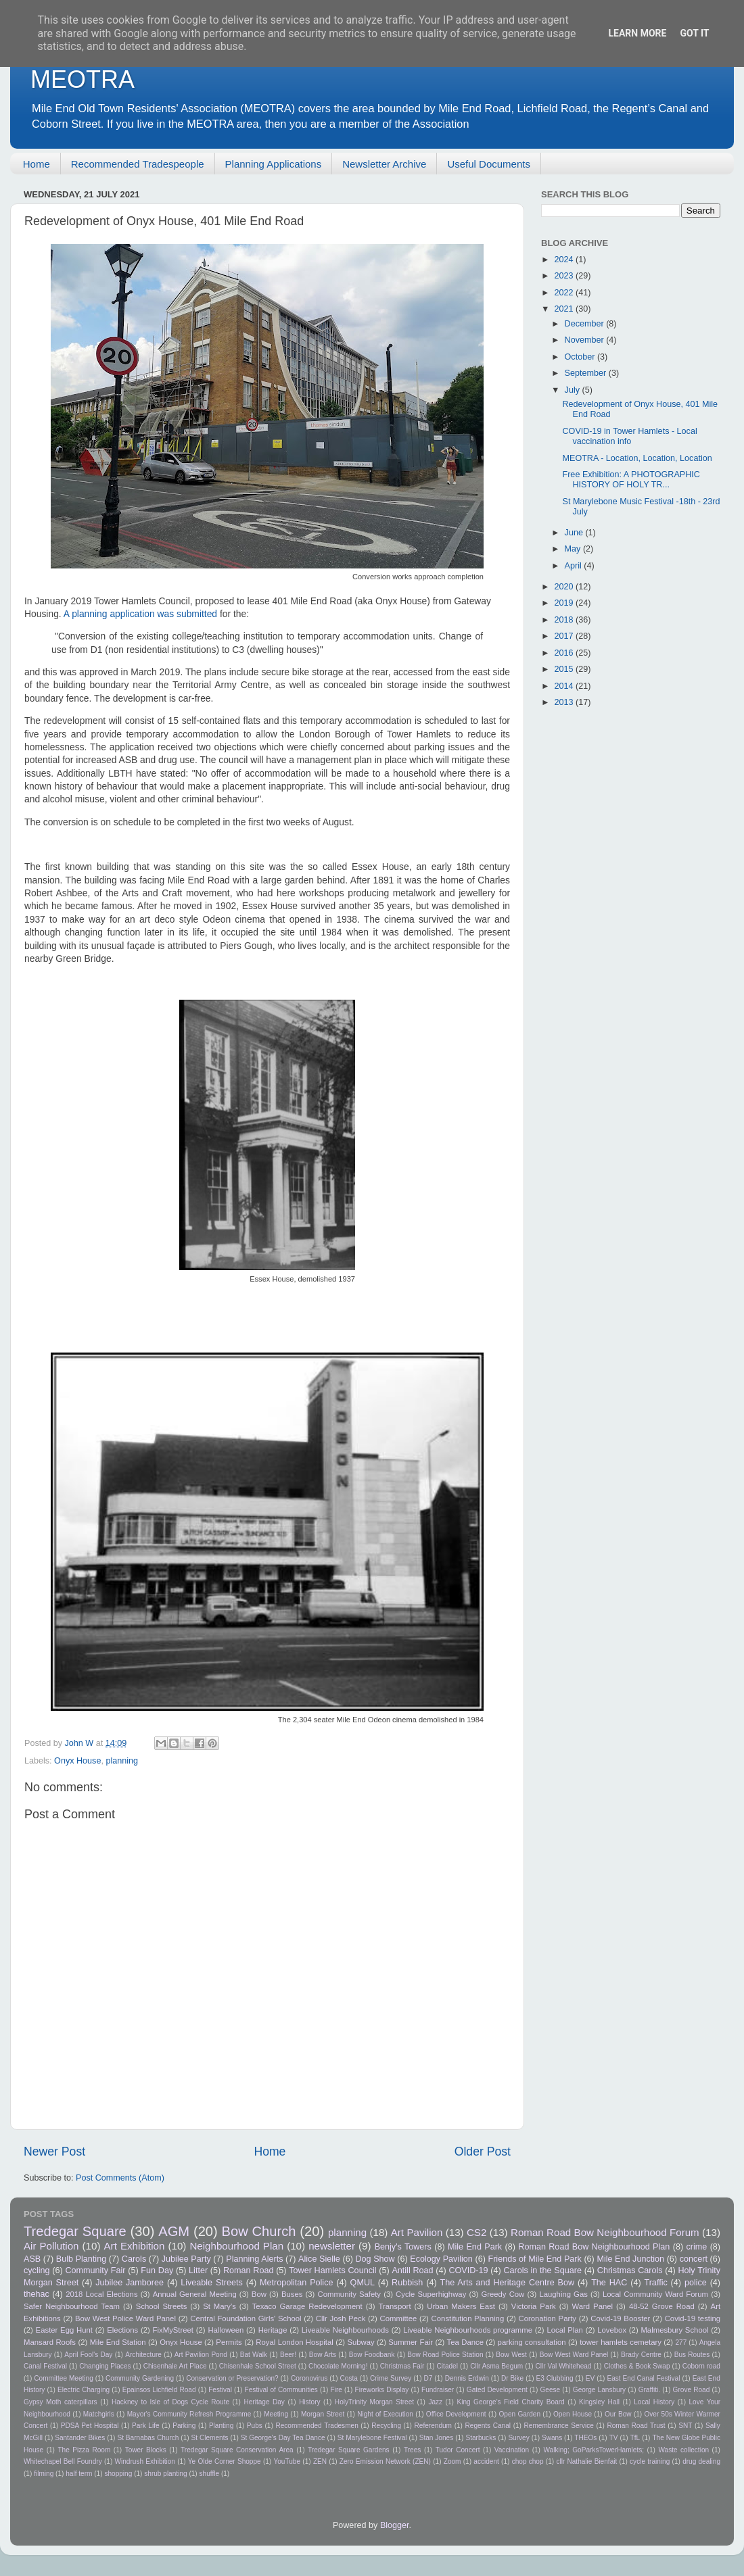  Describe the element at coordinates (253, 2354) in the screenshot. I see `Bat Walk` at that location.